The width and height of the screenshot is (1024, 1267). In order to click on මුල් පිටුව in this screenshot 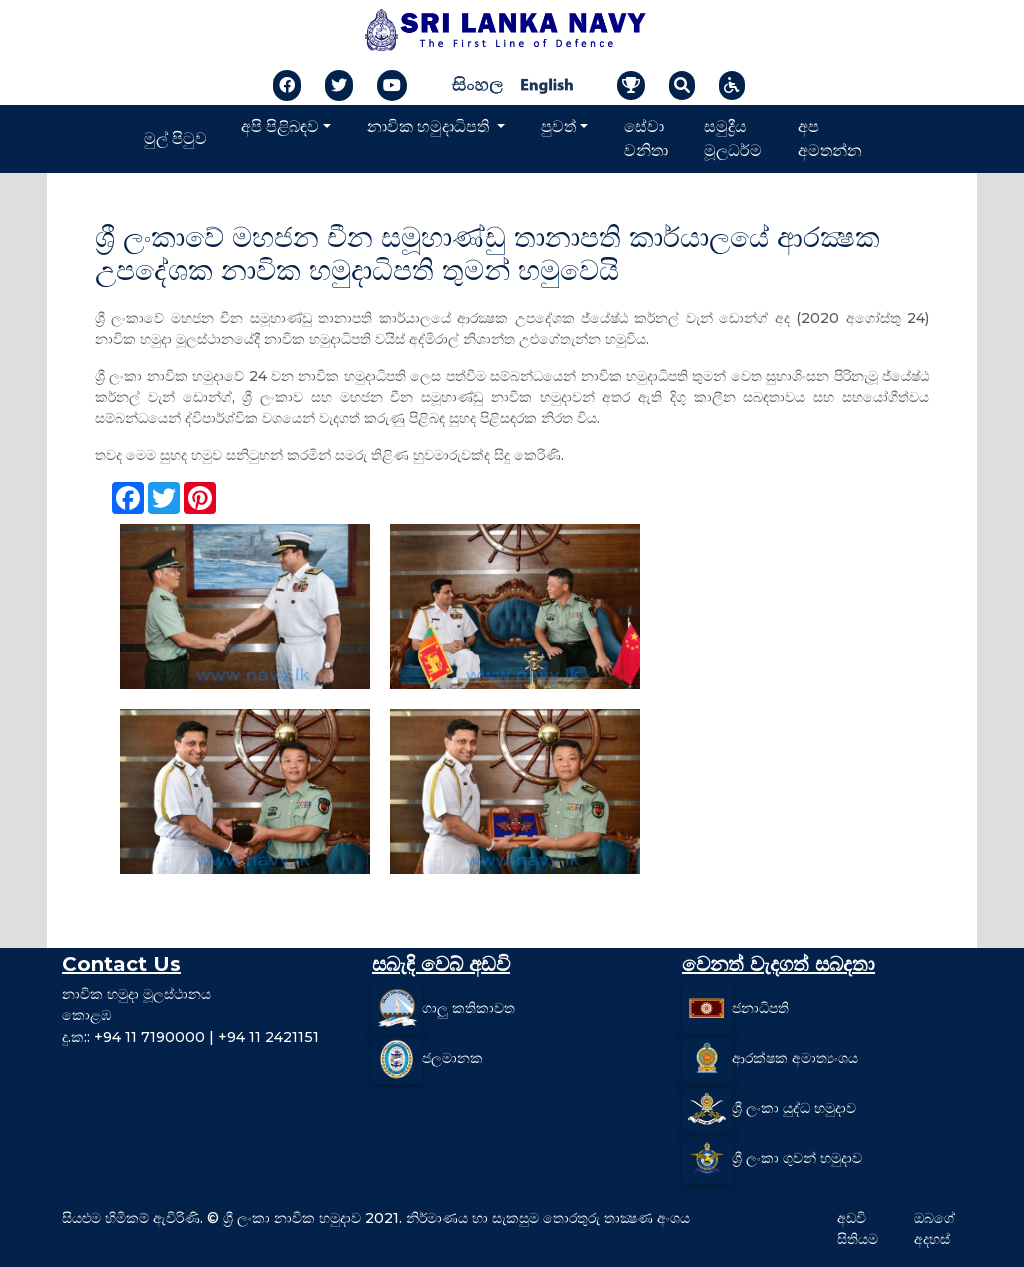, I will do `click(175, 138)`.